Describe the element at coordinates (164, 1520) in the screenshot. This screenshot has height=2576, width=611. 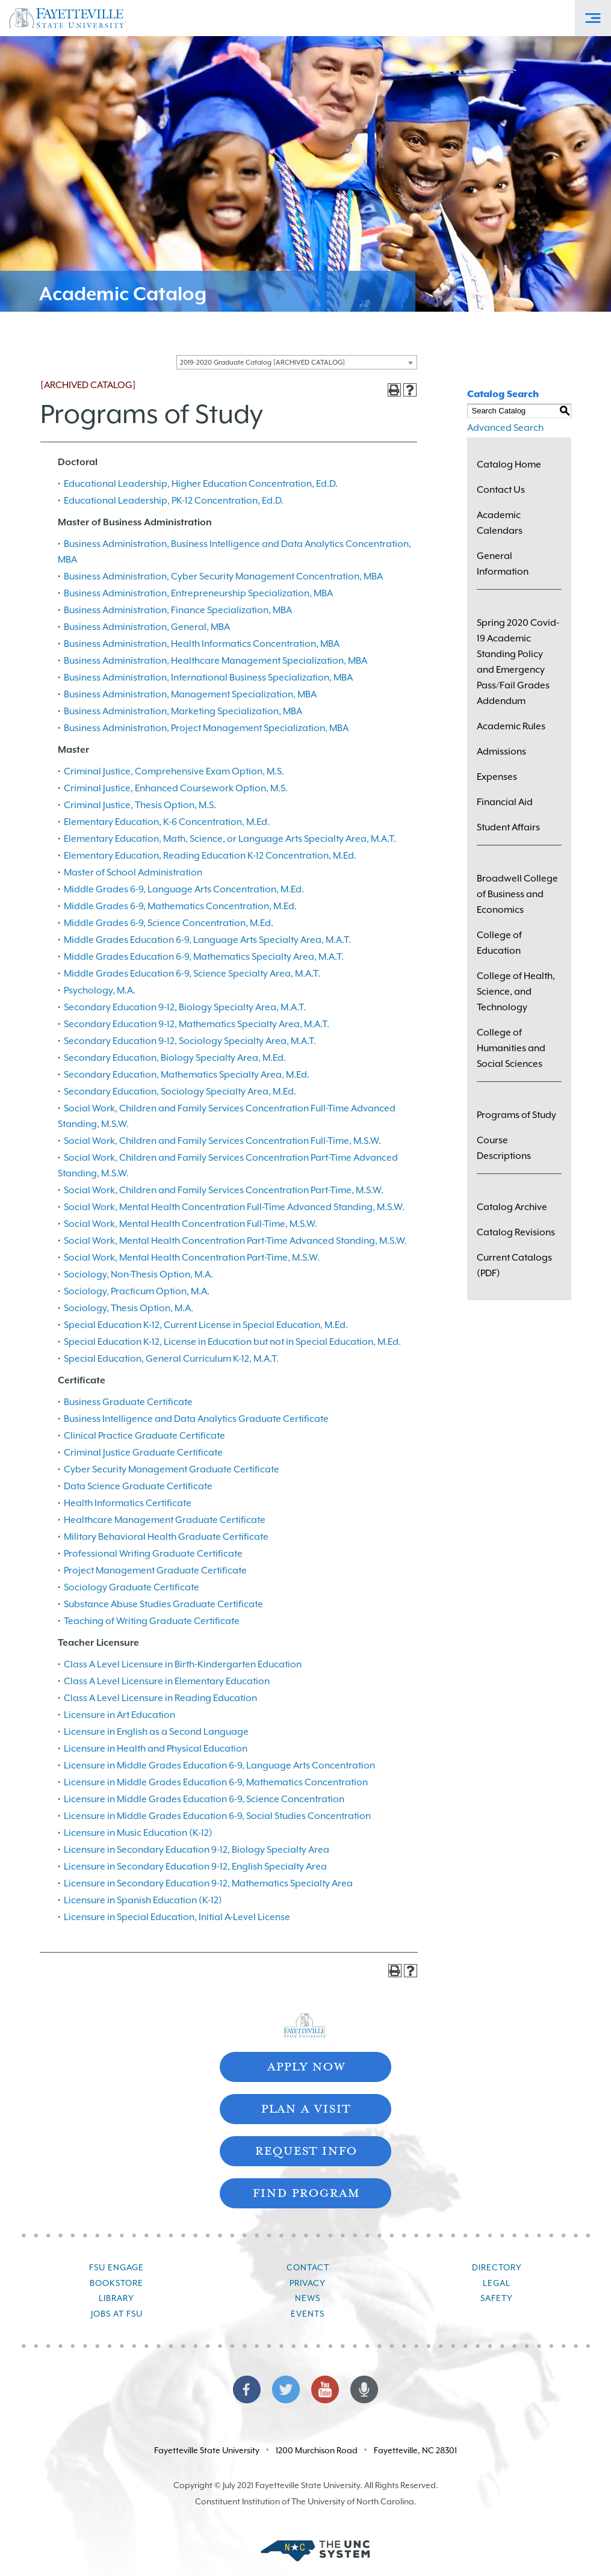
I see `Healthcare Management Graduate Certificate` at that location.